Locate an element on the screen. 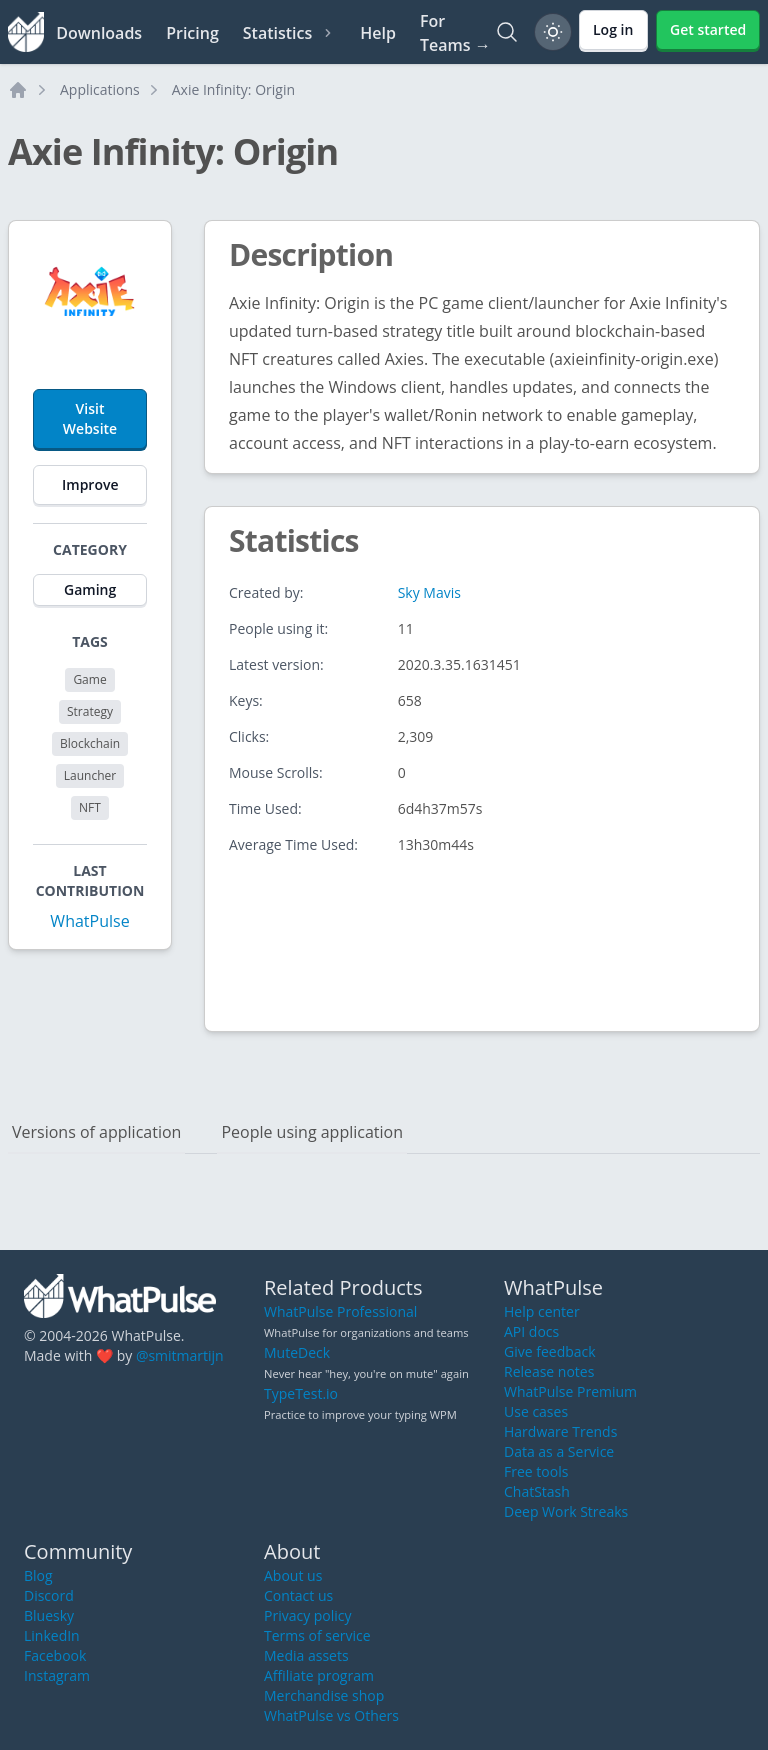 This screenshot has height=1750, width=768. LinkedIn is located at coordinates (52, 1635).